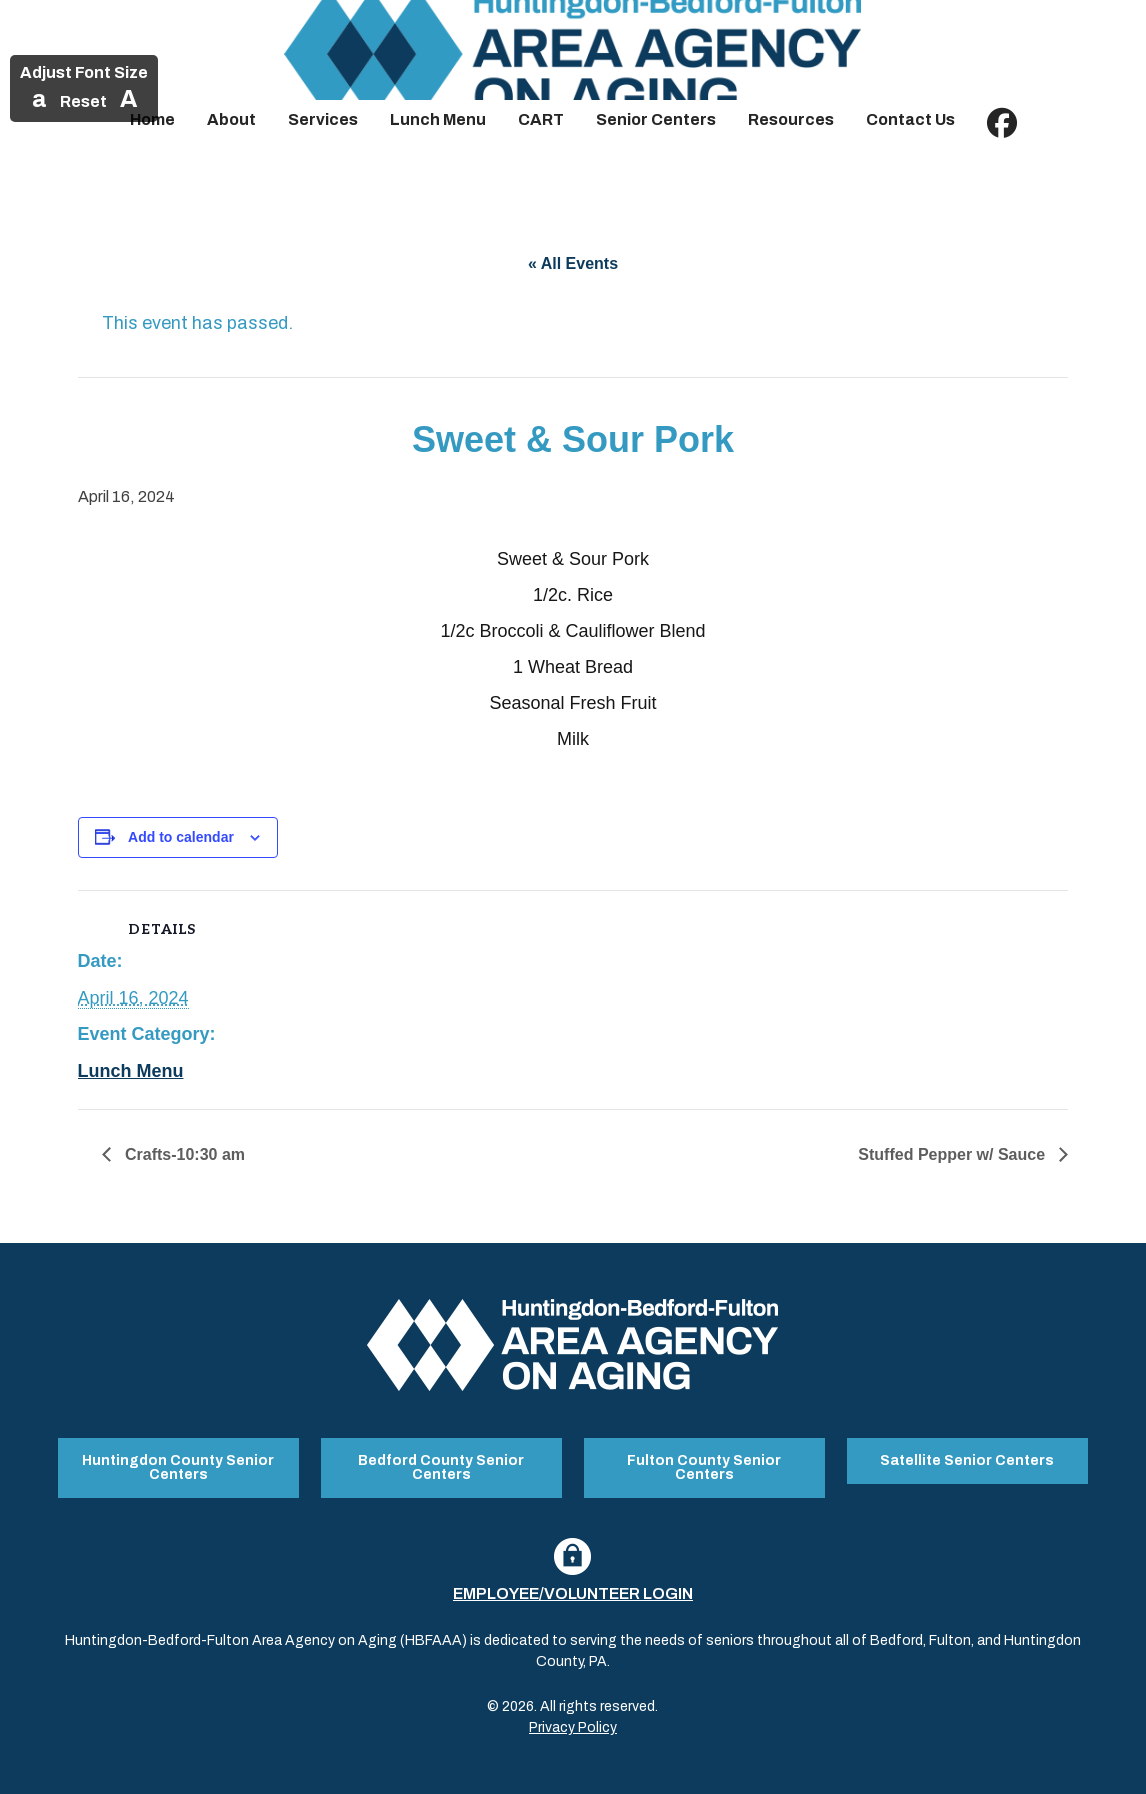  What do you see at coordinates (83, 101) in the screenshot?
I see `Reset` at bounding box center [83, 101].